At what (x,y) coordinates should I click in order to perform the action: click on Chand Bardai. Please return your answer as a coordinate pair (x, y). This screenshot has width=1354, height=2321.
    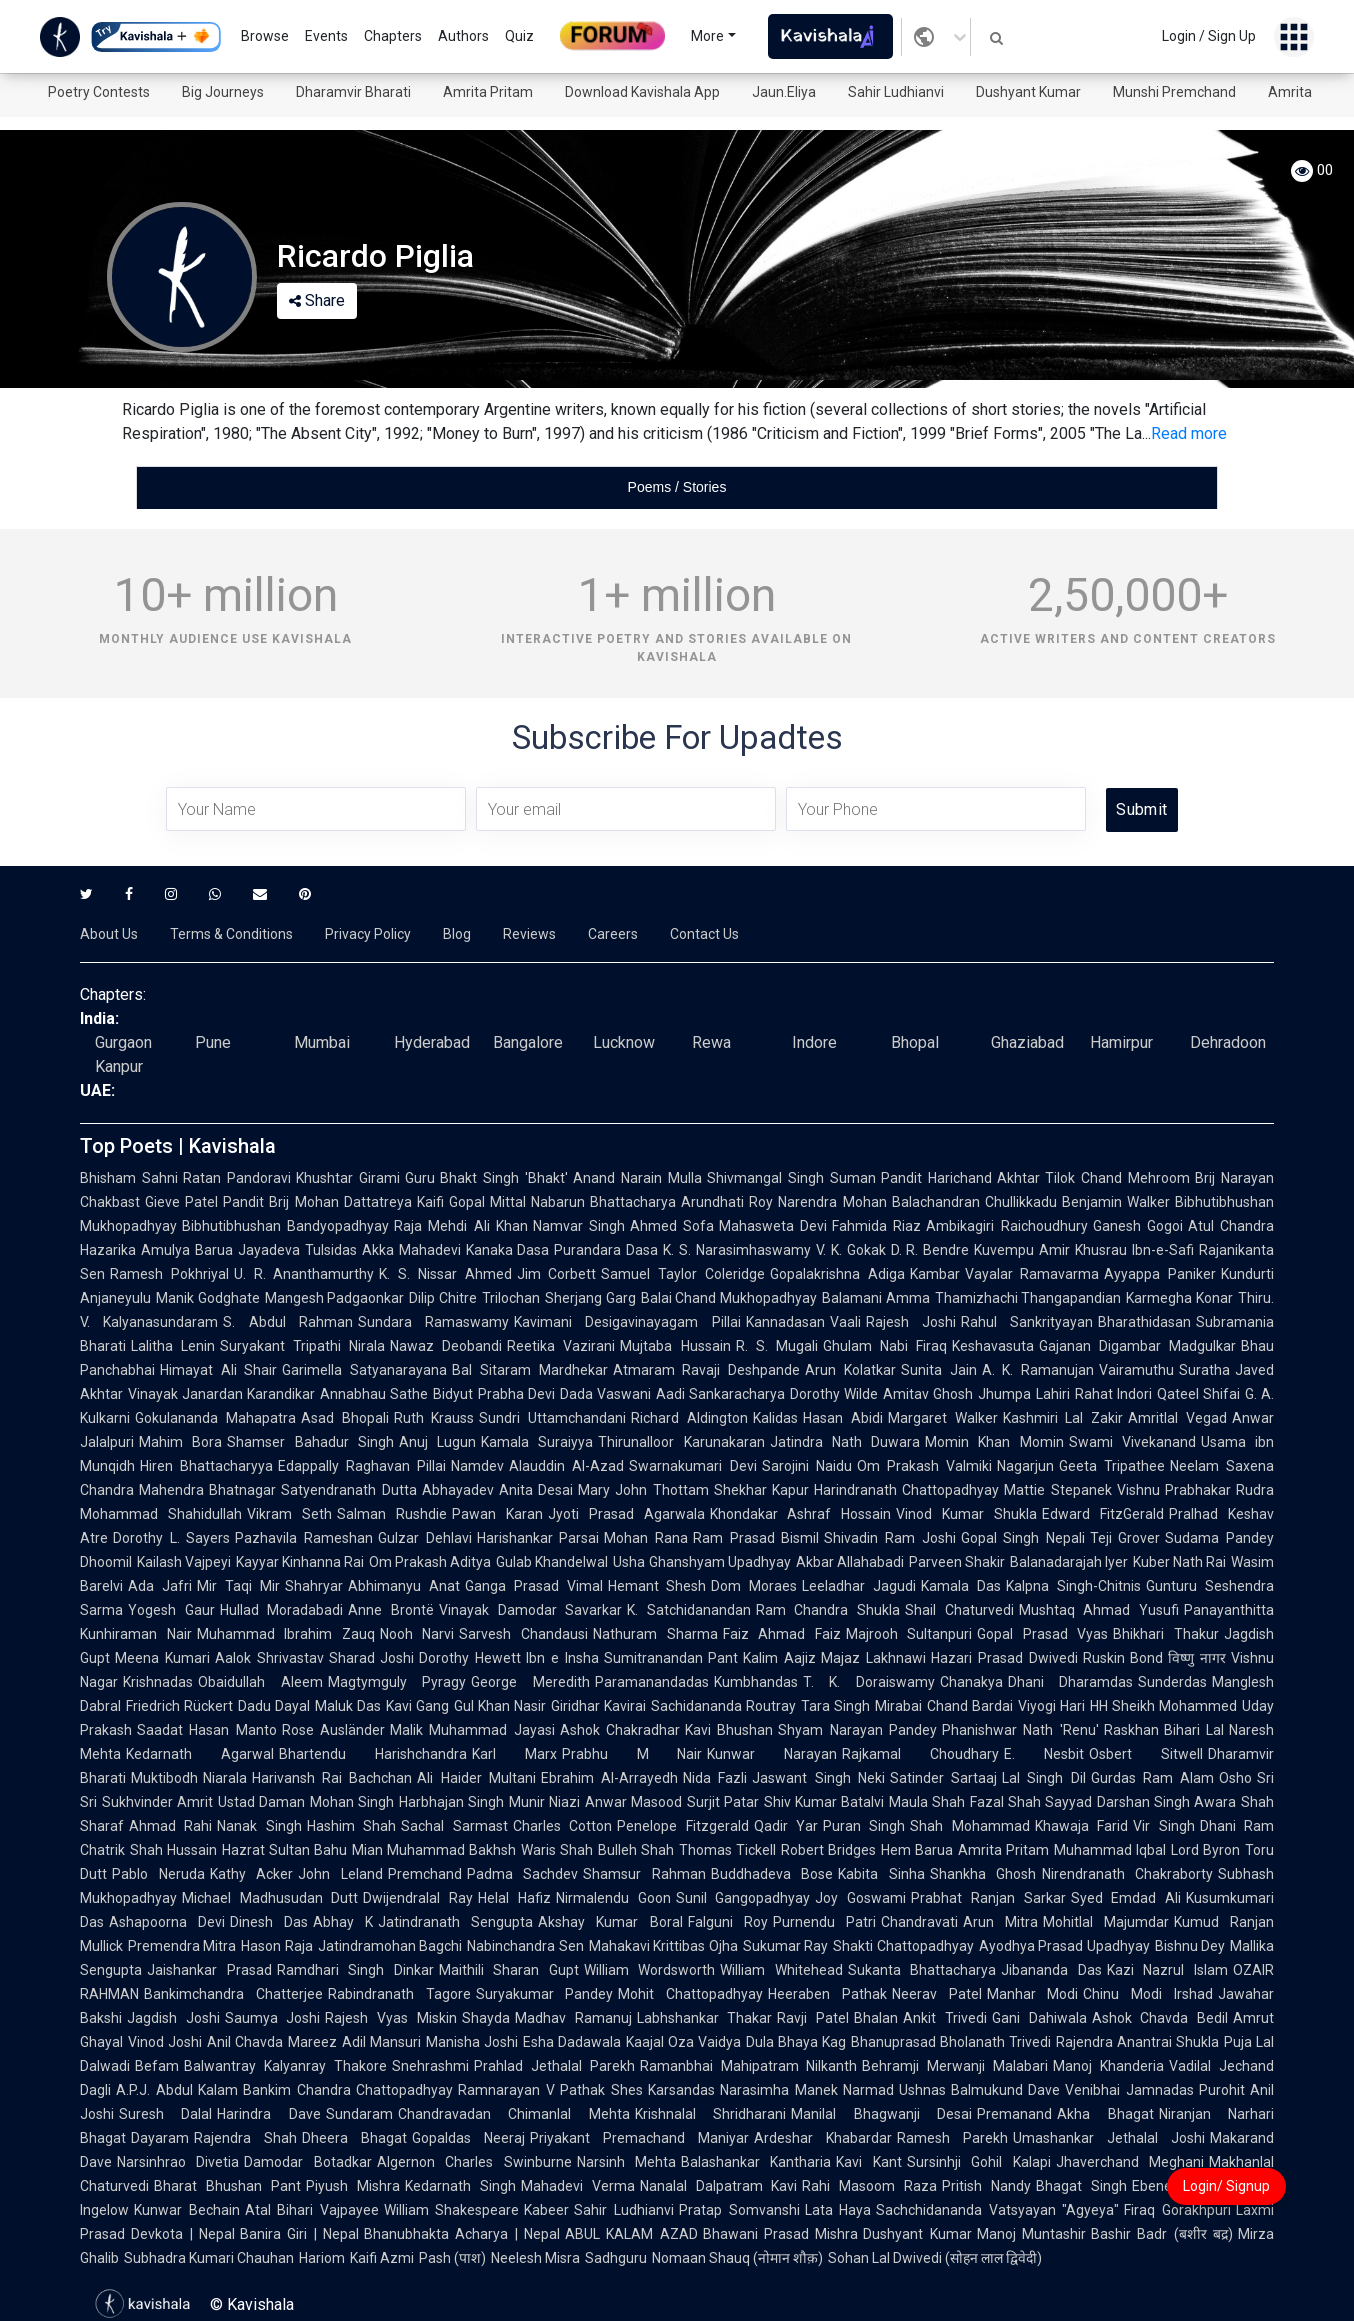
    Looking at the image, I should click on (970, 1706).